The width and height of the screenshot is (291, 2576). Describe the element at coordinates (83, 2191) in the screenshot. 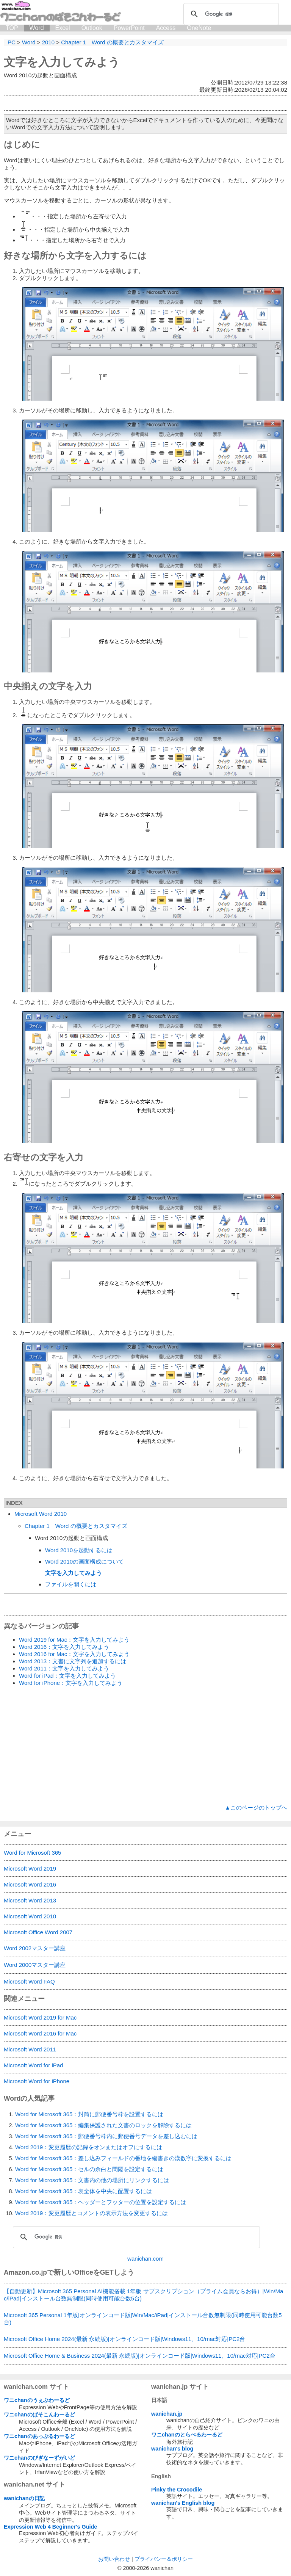

I see `Word for Microsoft 365：表全体を中央に配置するには` at that location.